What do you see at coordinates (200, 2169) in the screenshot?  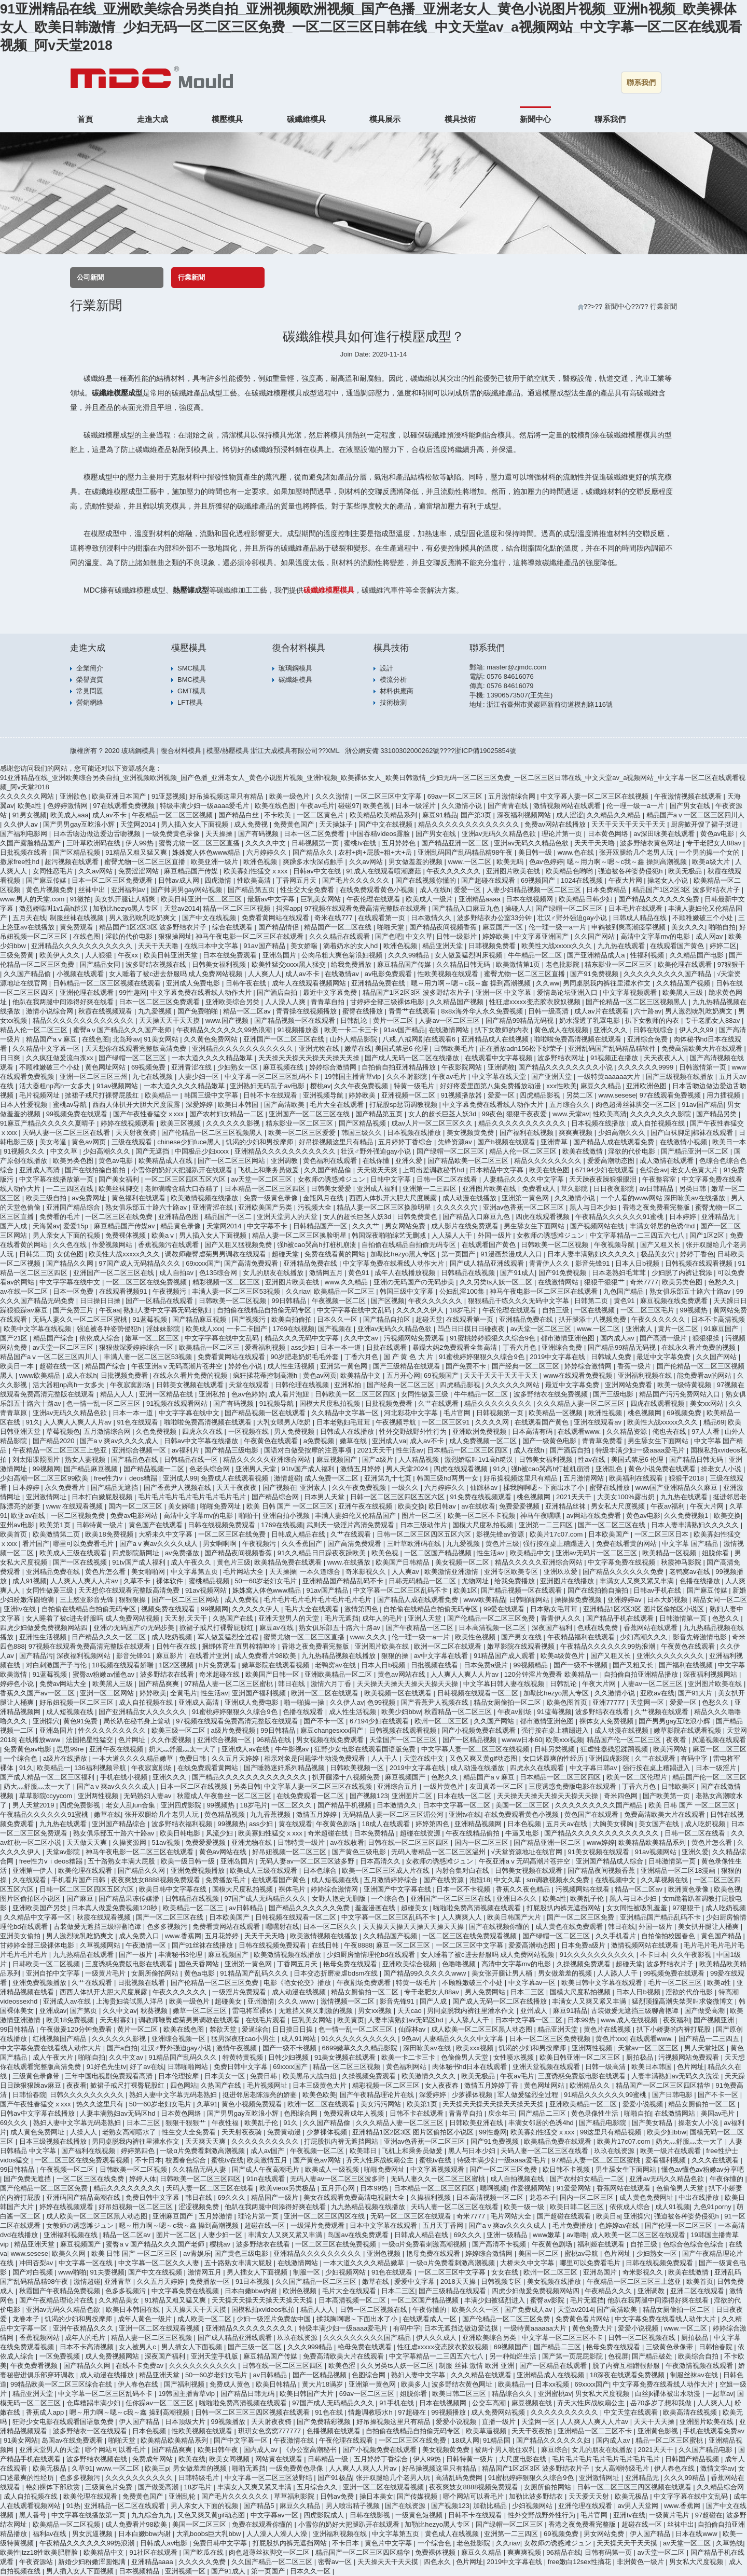 I see `久久精品无码人妻` at bounding box center [200, 2169].